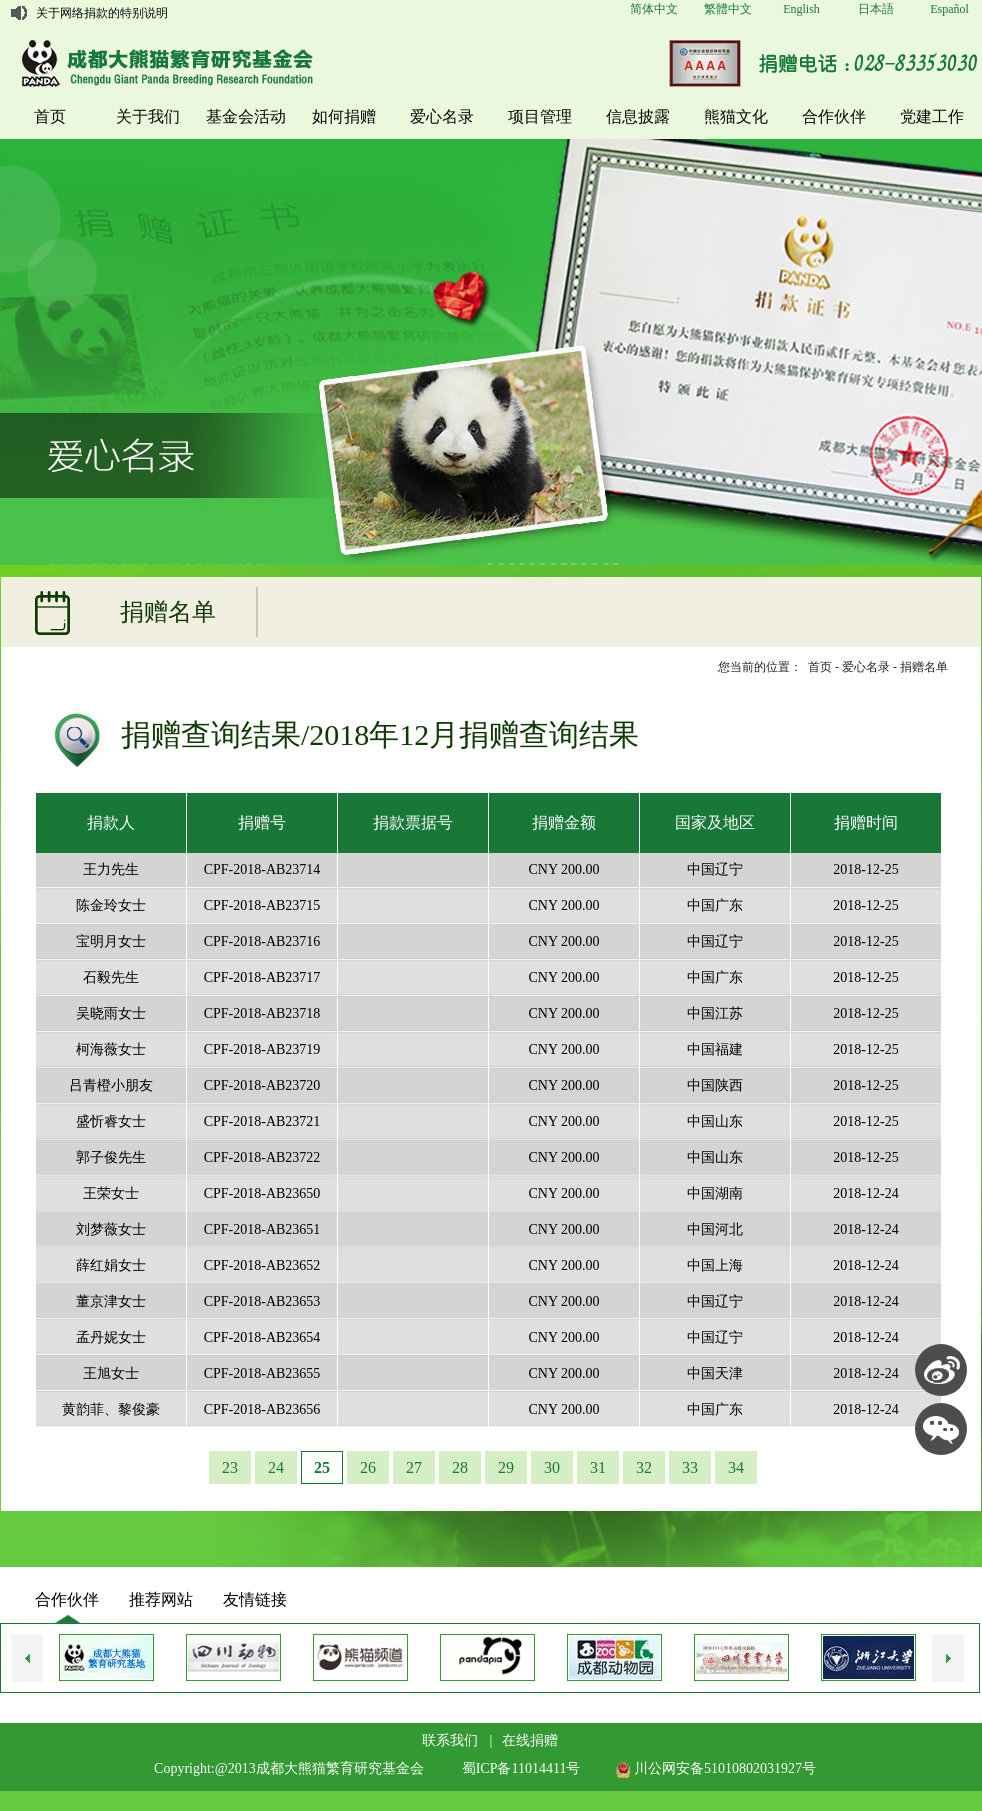 Image resolution: width=982 pixels, height=1811 pixels. What do you see at coordinates (450, 1740) in the screenshot?
I see `联系我们` at bounding box center [450, 1740].